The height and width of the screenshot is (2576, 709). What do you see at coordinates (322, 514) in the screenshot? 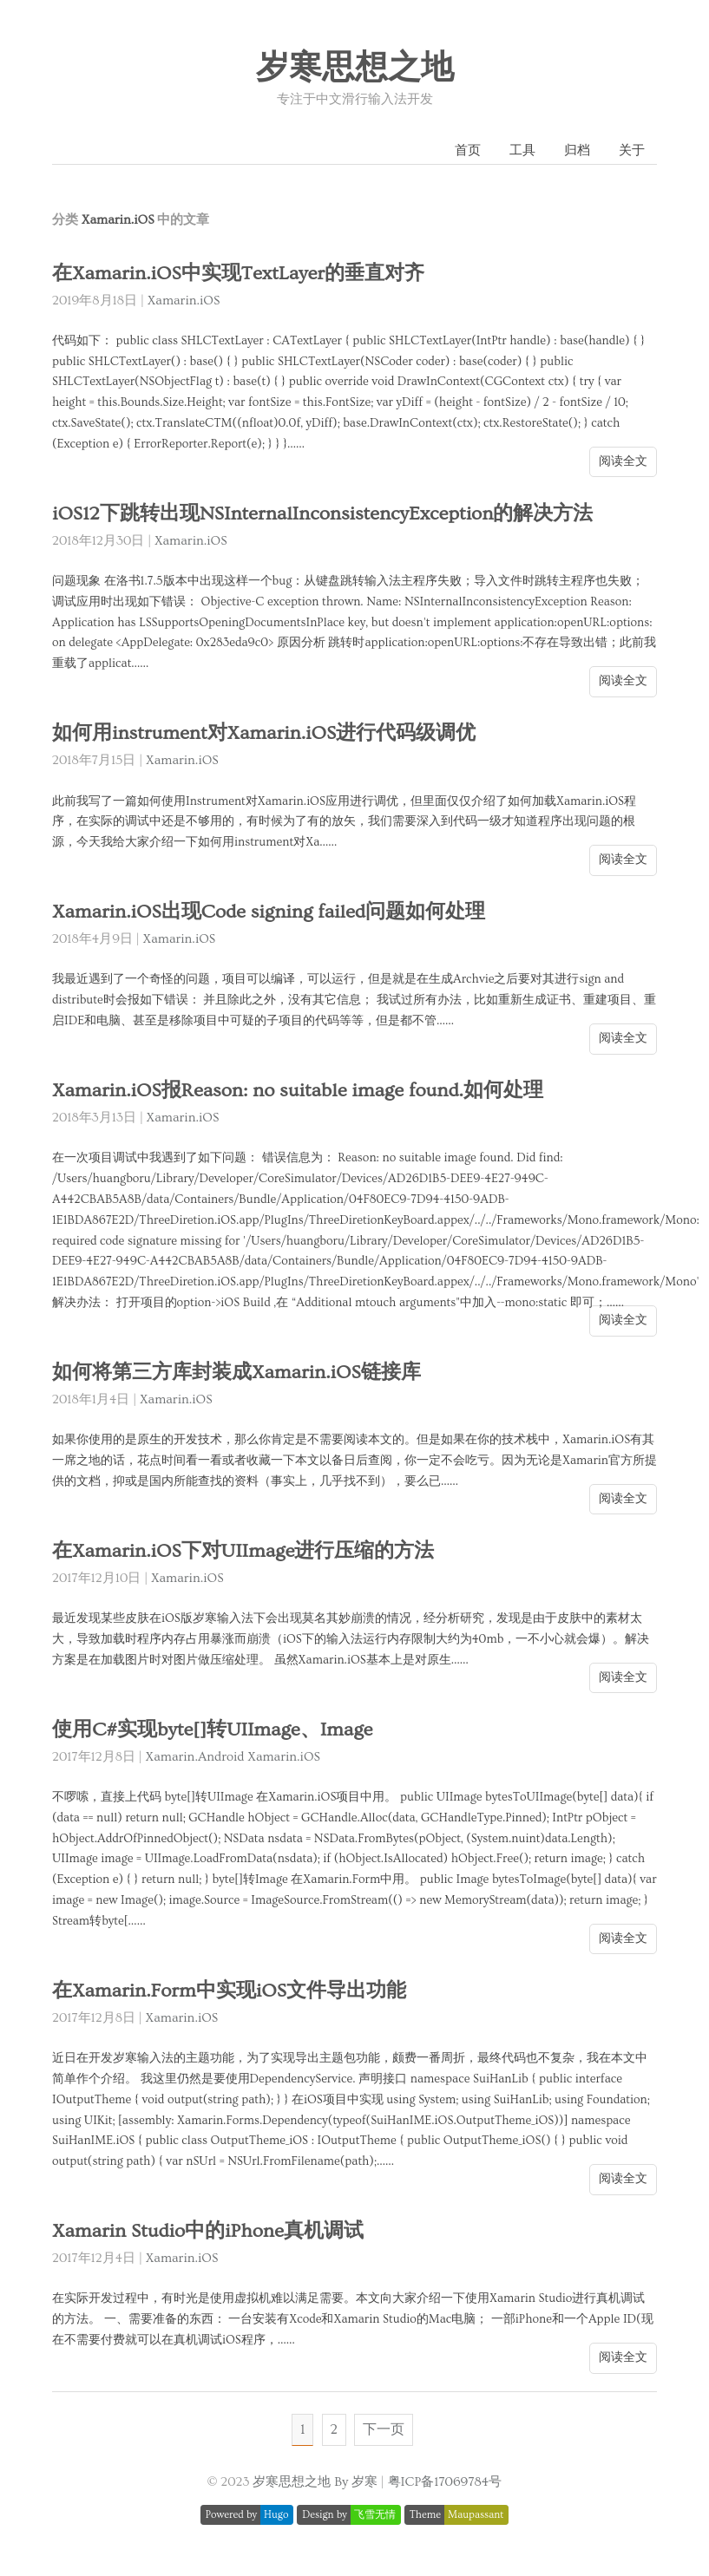
I see `iOS12下跳转出现NSInternalInconsistencyException的解决方法` at bounding box center [322, 514].